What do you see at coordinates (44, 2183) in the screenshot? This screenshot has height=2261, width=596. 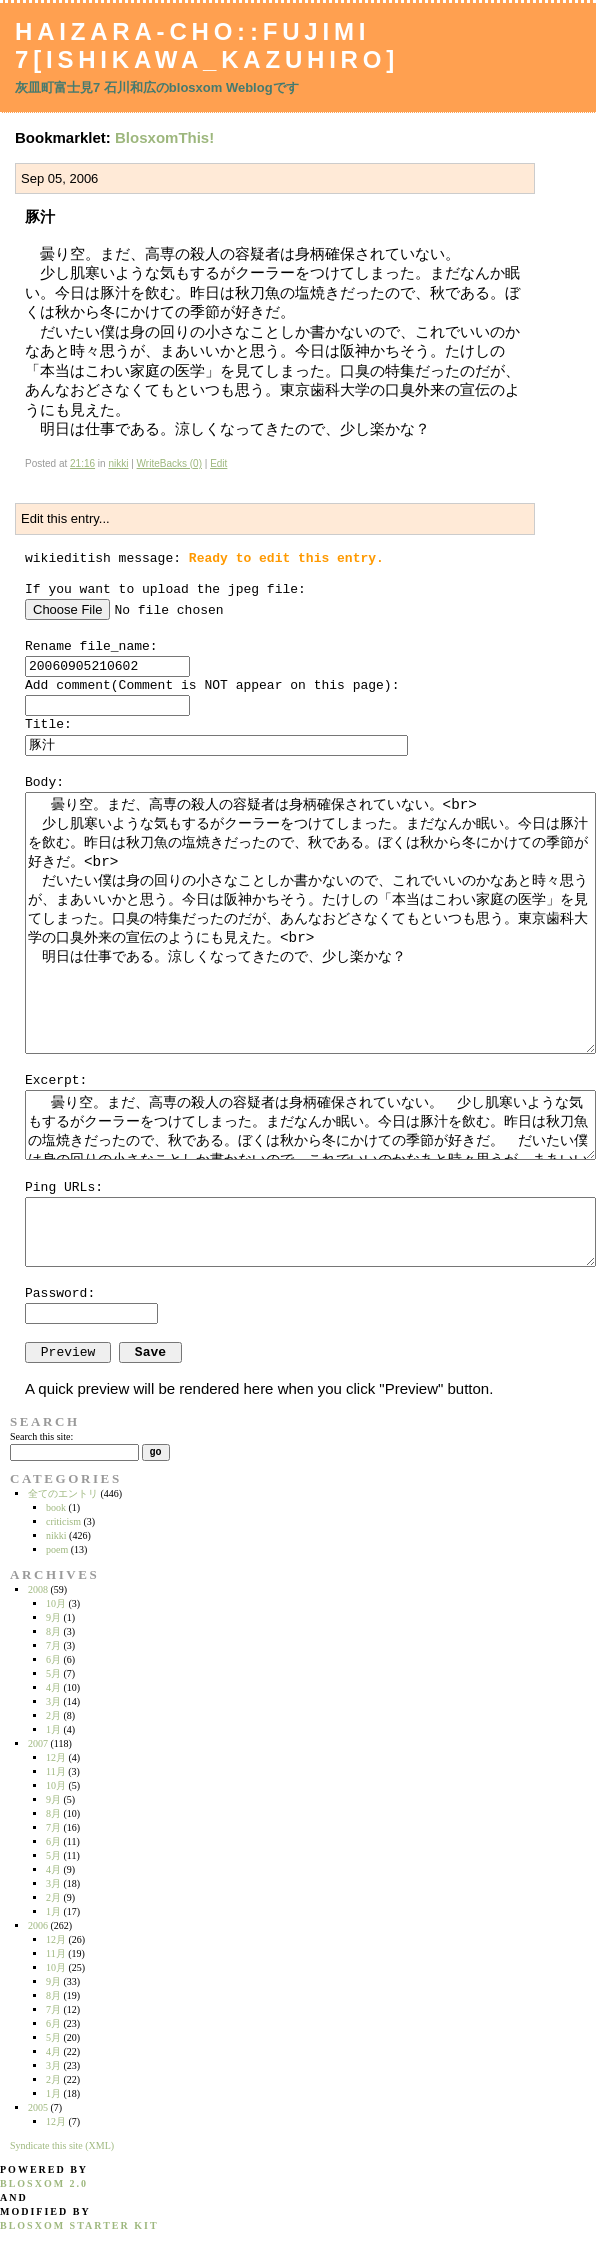 I see `blosxom 2.0` at bounding box center [44, 2183].